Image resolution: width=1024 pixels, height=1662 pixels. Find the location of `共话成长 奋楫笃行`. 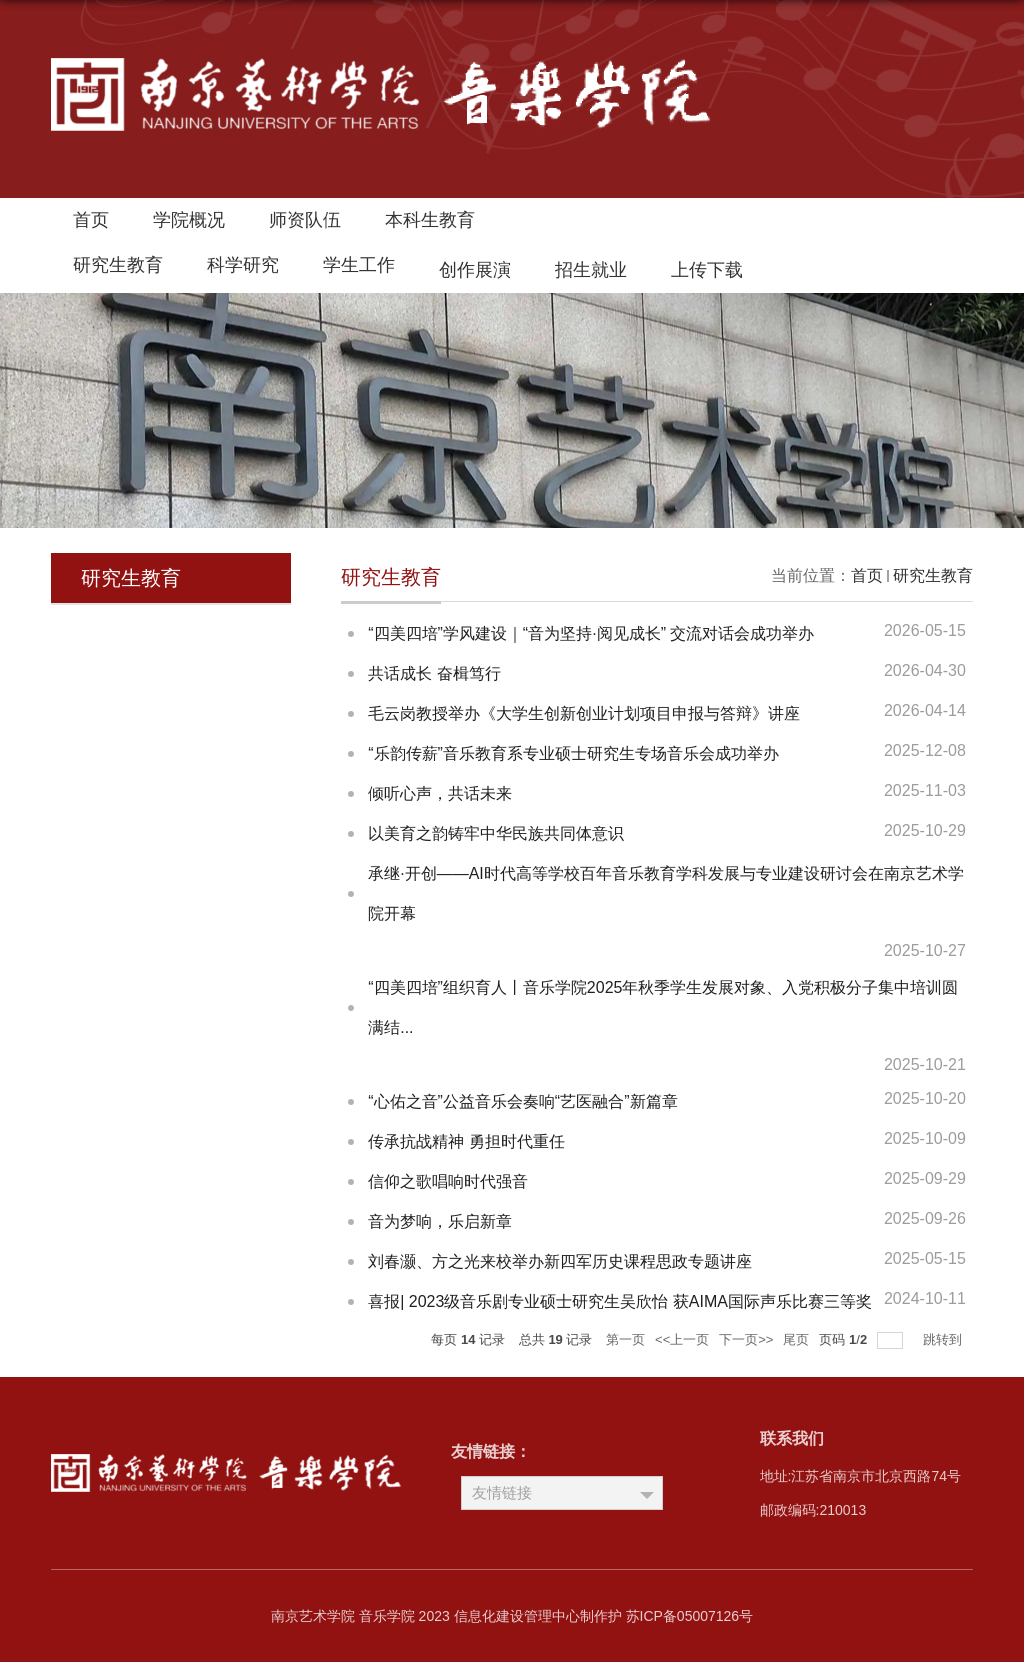

共话成长 奋楫笃行 is located at coordinates (434, 673).